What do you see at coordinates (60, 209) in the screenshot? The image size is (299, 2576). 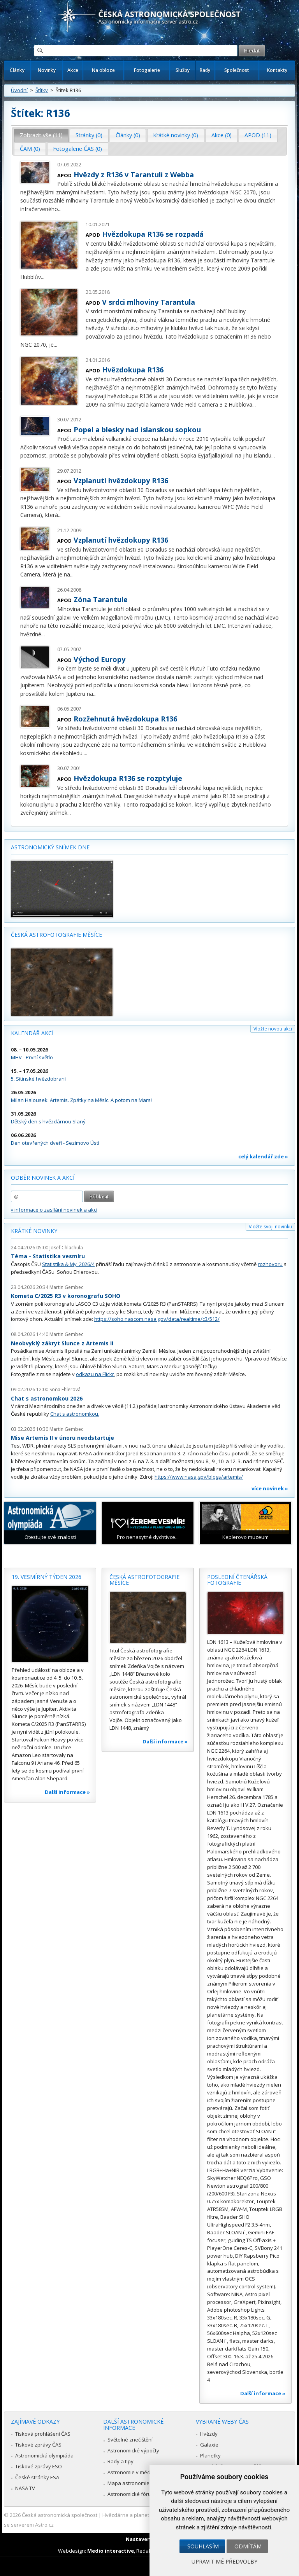 I see `...` at bounding box center [60, 209].